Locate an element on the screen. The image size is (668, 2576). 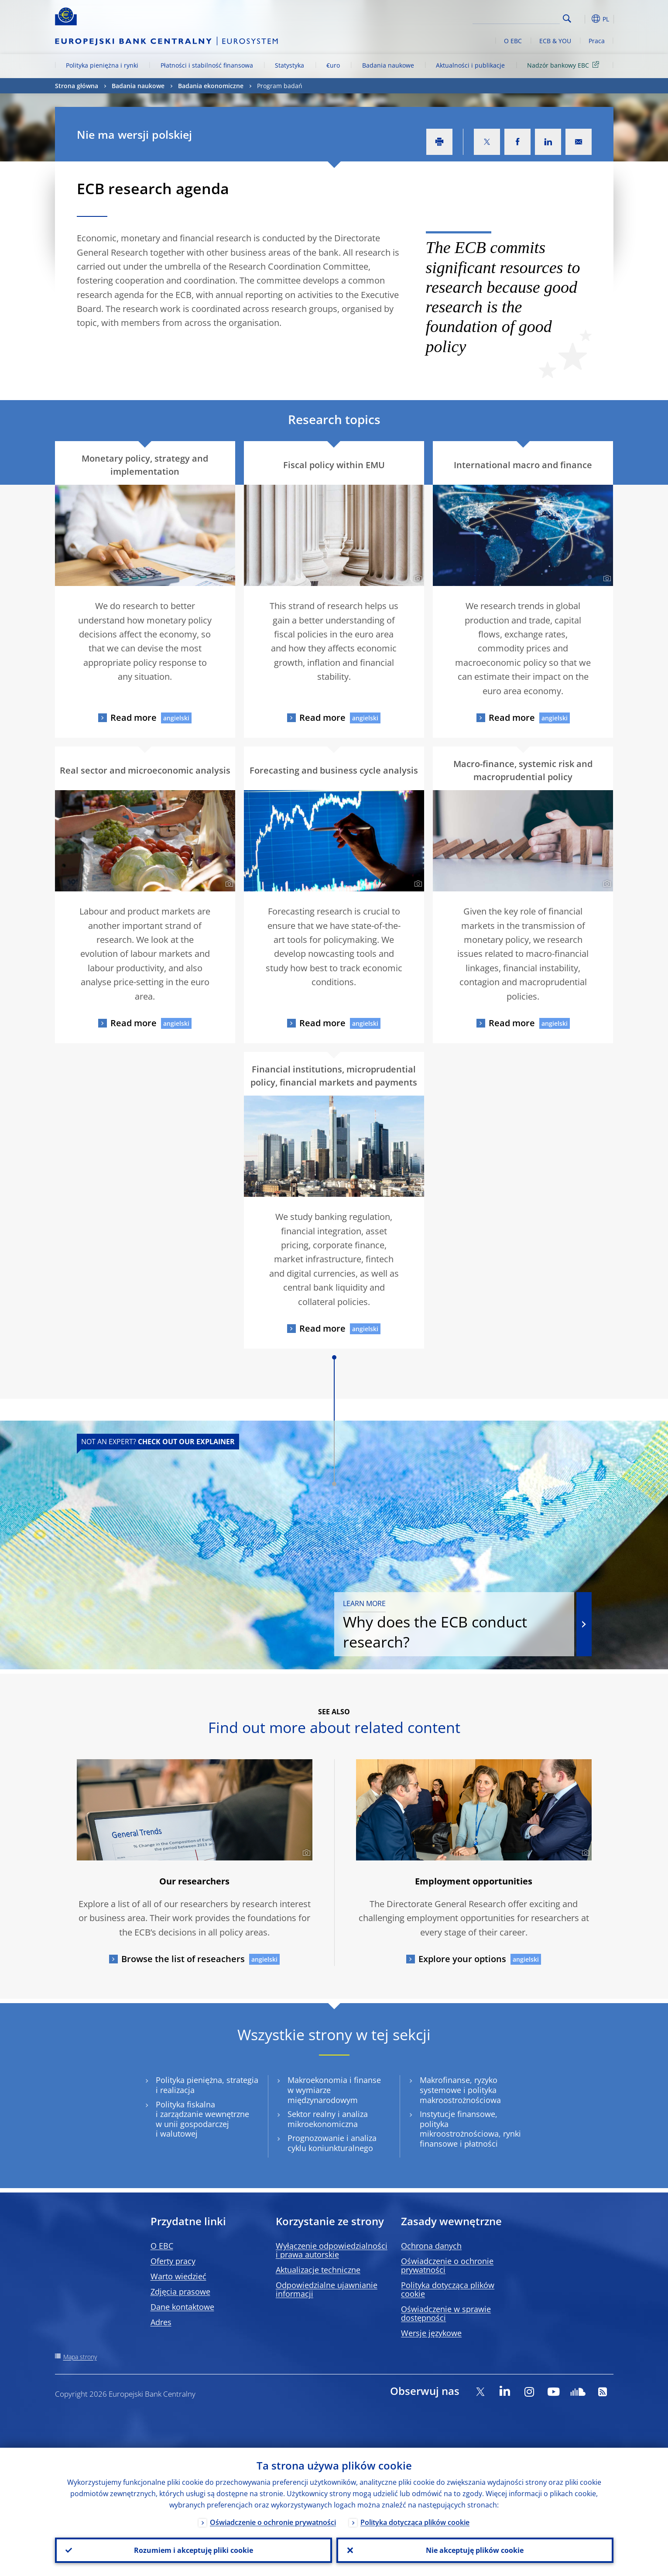
[button] is located at coordinates (582, 18).